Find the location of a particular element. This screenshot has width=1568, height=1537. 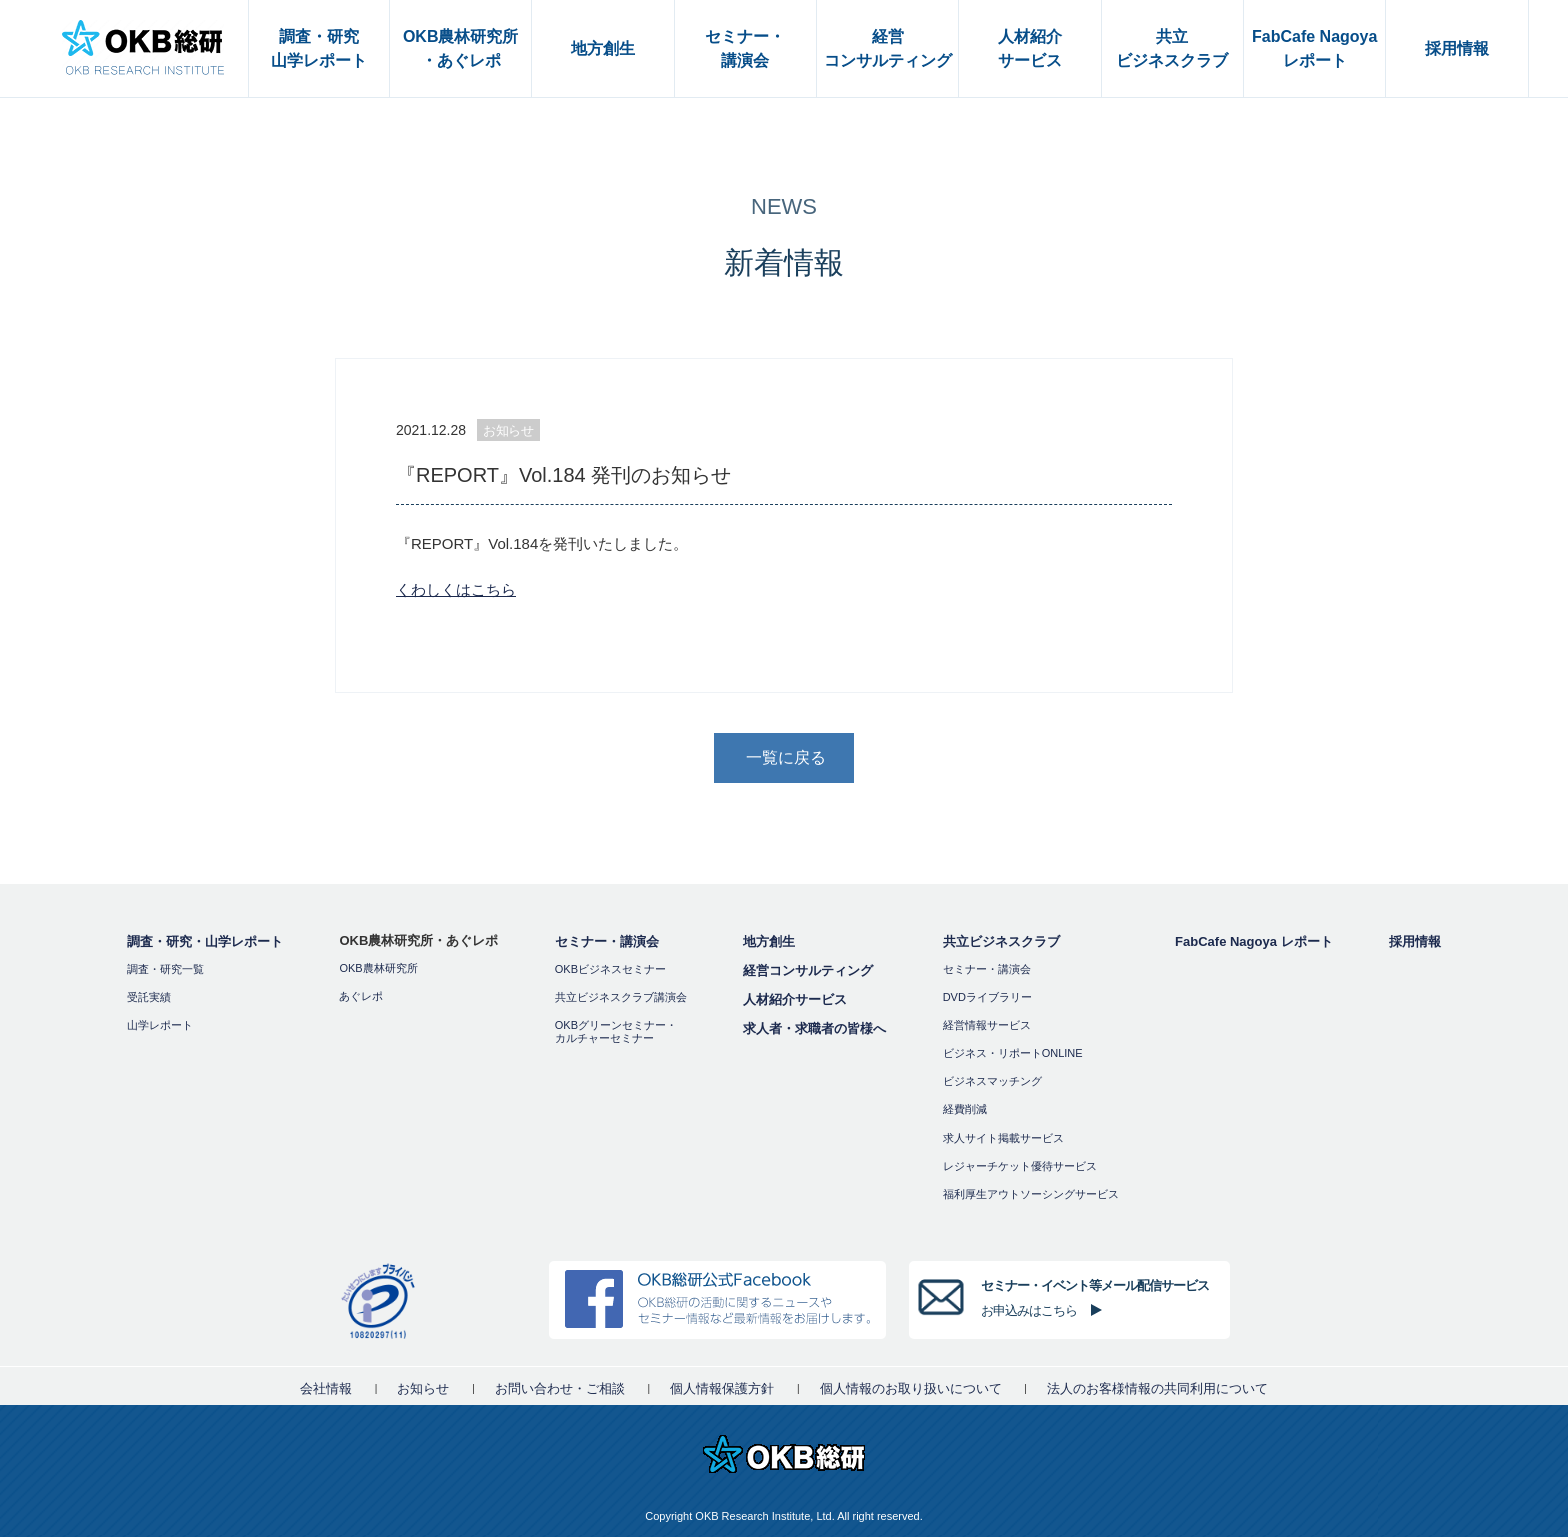

一覧に戻る is located at coordinates (786, 757).